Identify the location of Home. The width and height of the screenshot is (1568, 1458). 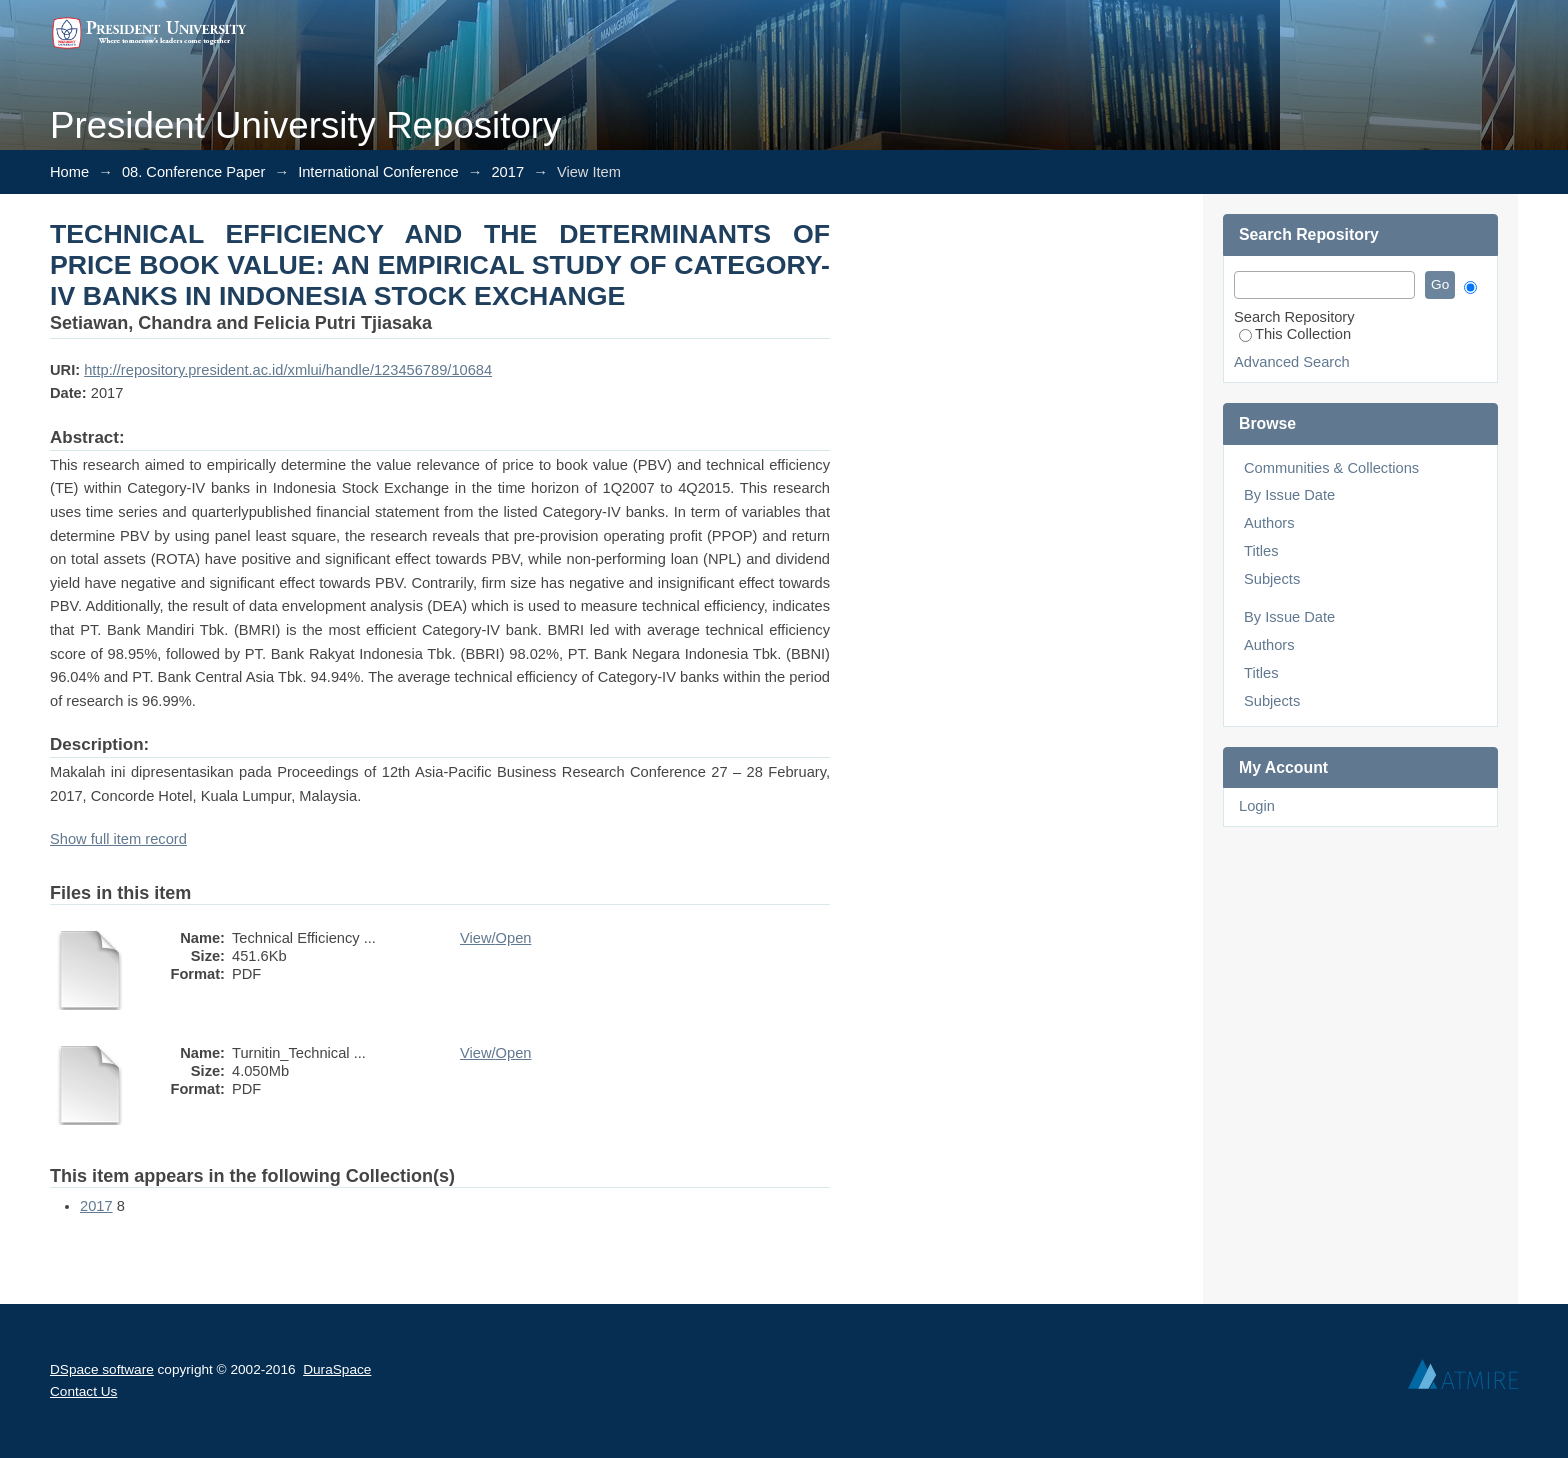
(69, 172).